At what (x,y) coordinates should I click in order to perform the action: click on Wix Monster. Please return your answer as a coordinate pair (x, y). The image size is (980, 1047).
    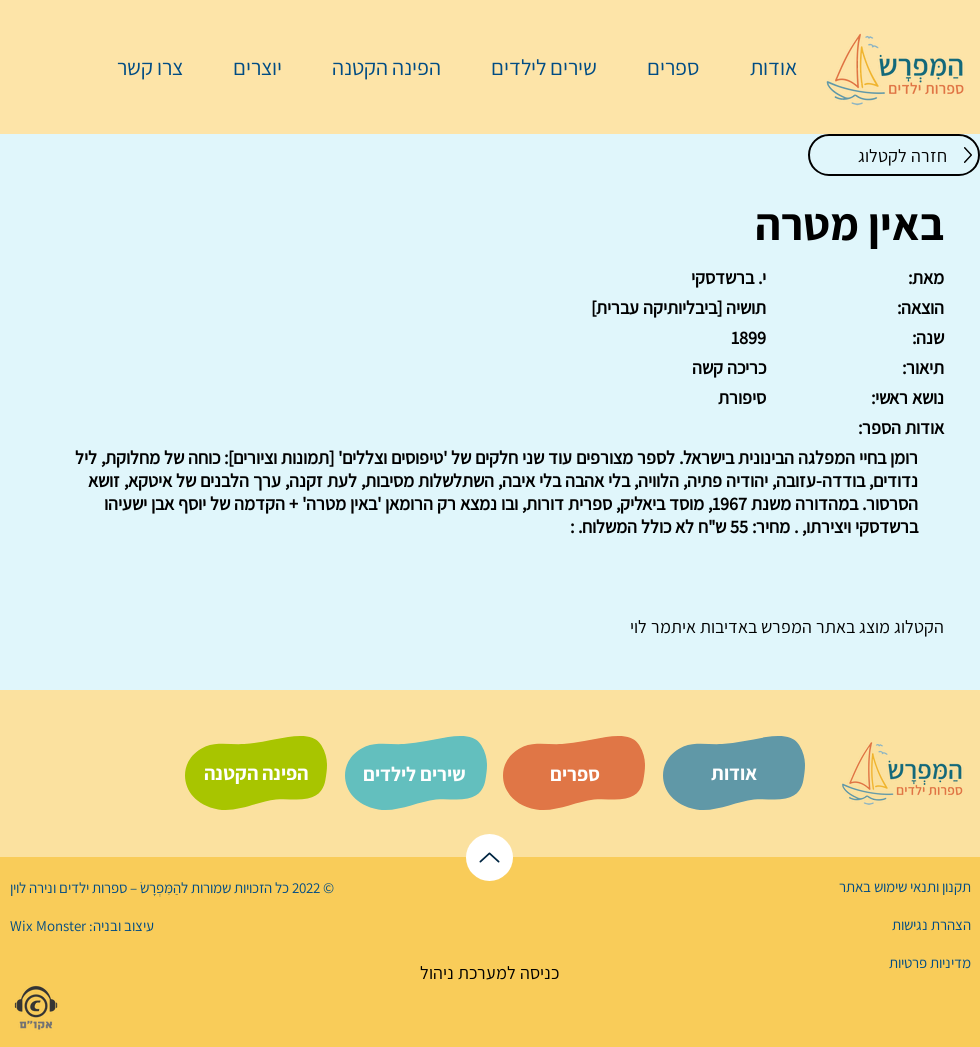
    Looking at the image, I should click on (48, 925).